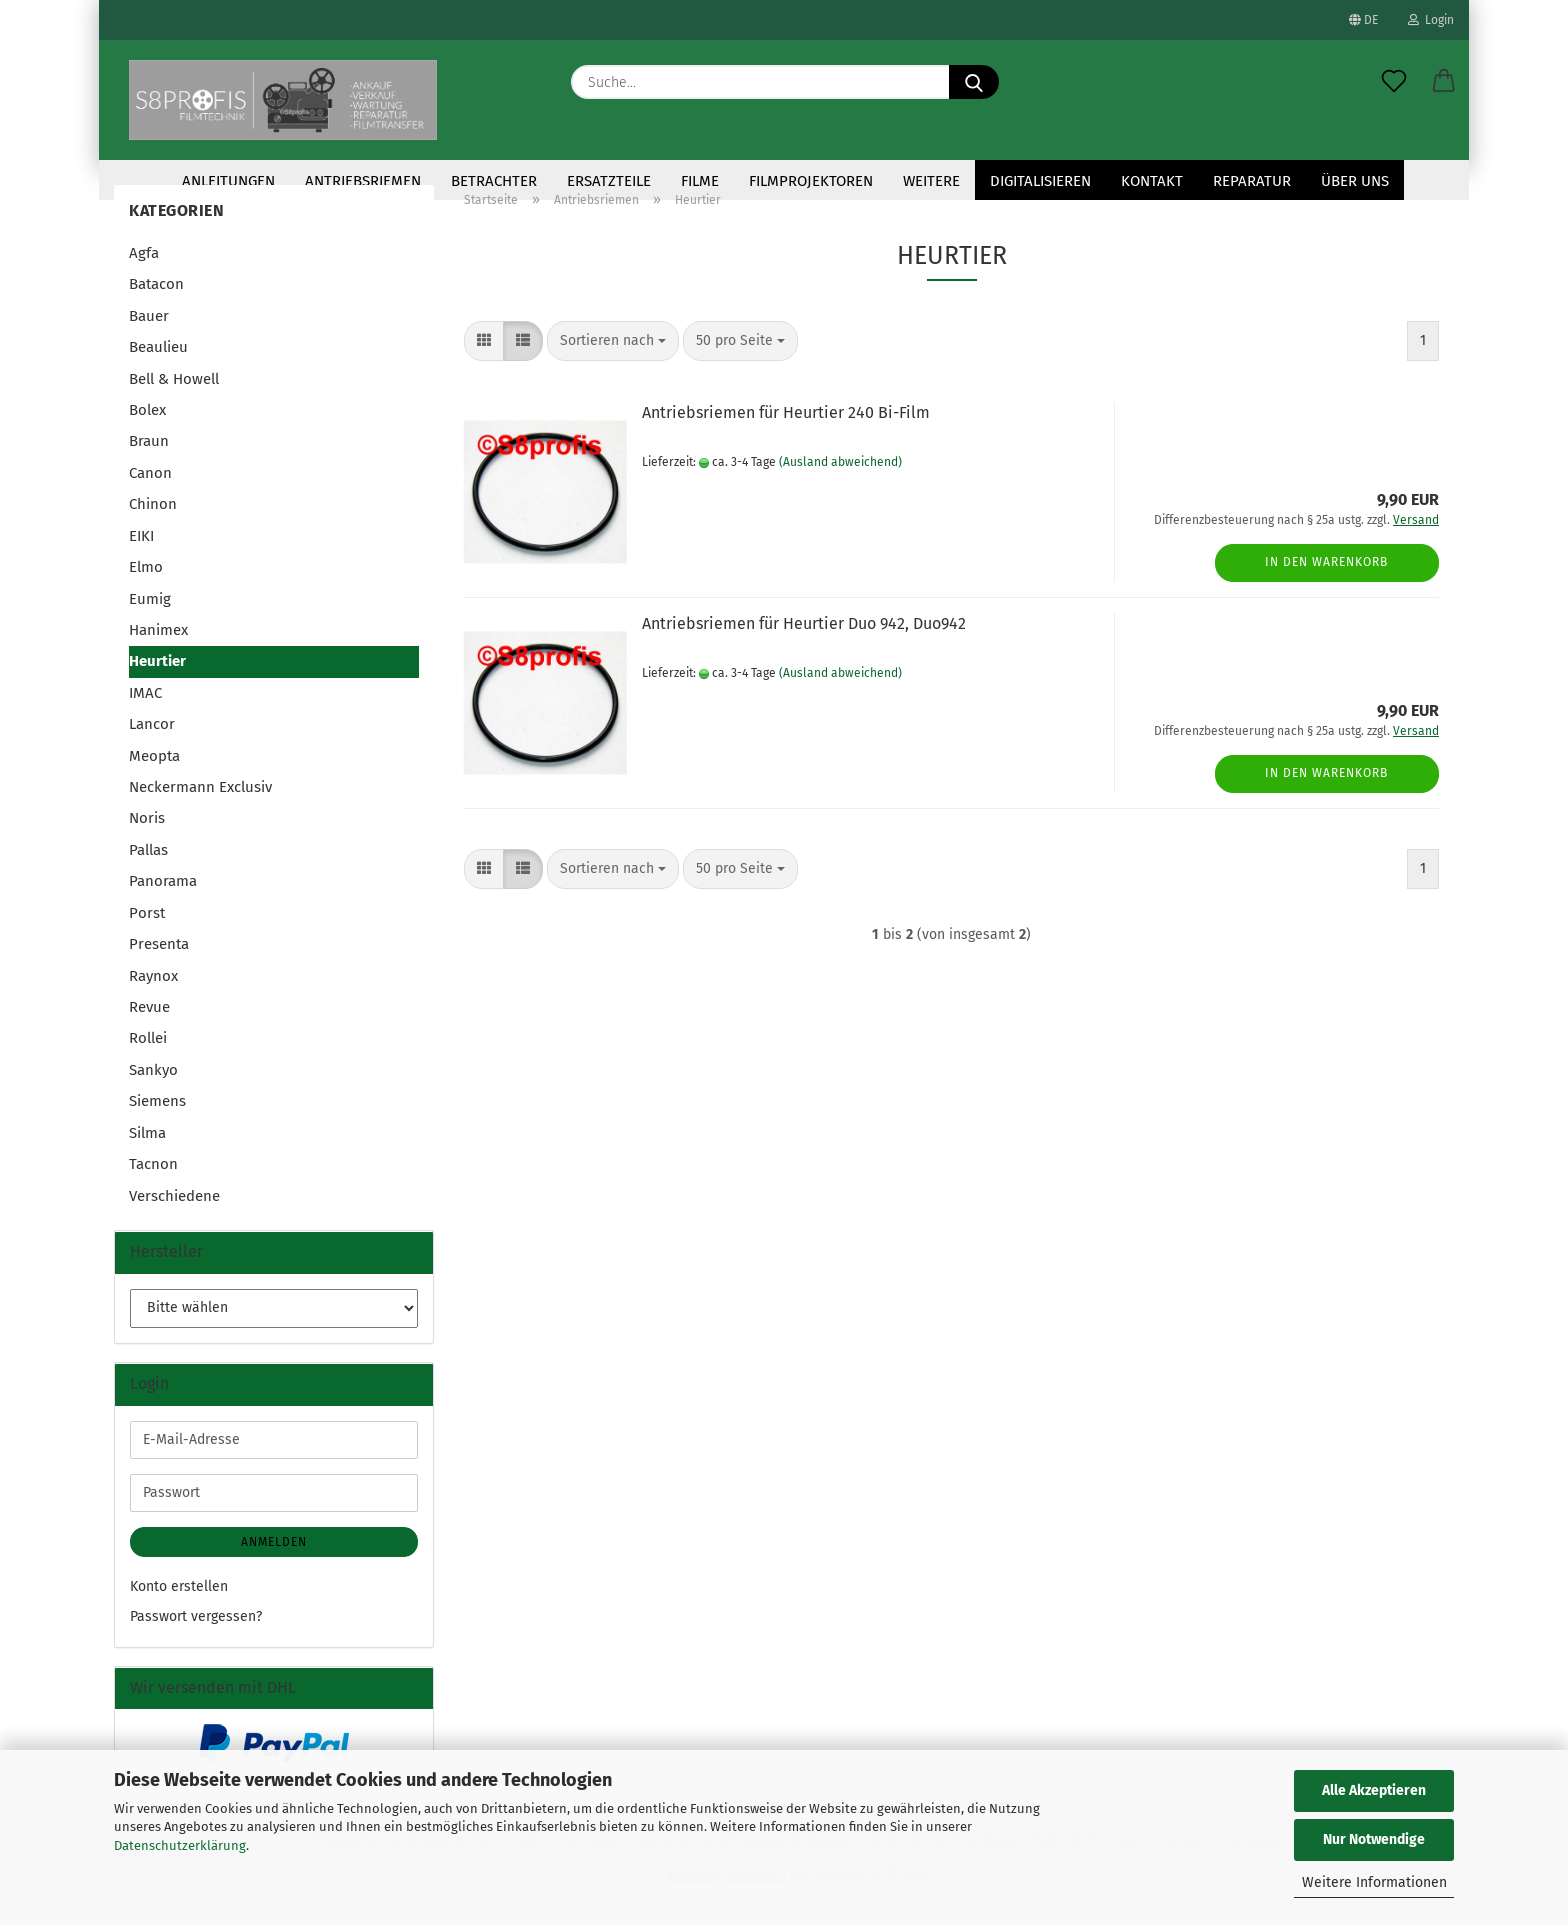 The height and width of the screenshot is (1925, 1568). Describe the element at coordinates (149, 455) in the screenshot. I see `Braun` at that location.